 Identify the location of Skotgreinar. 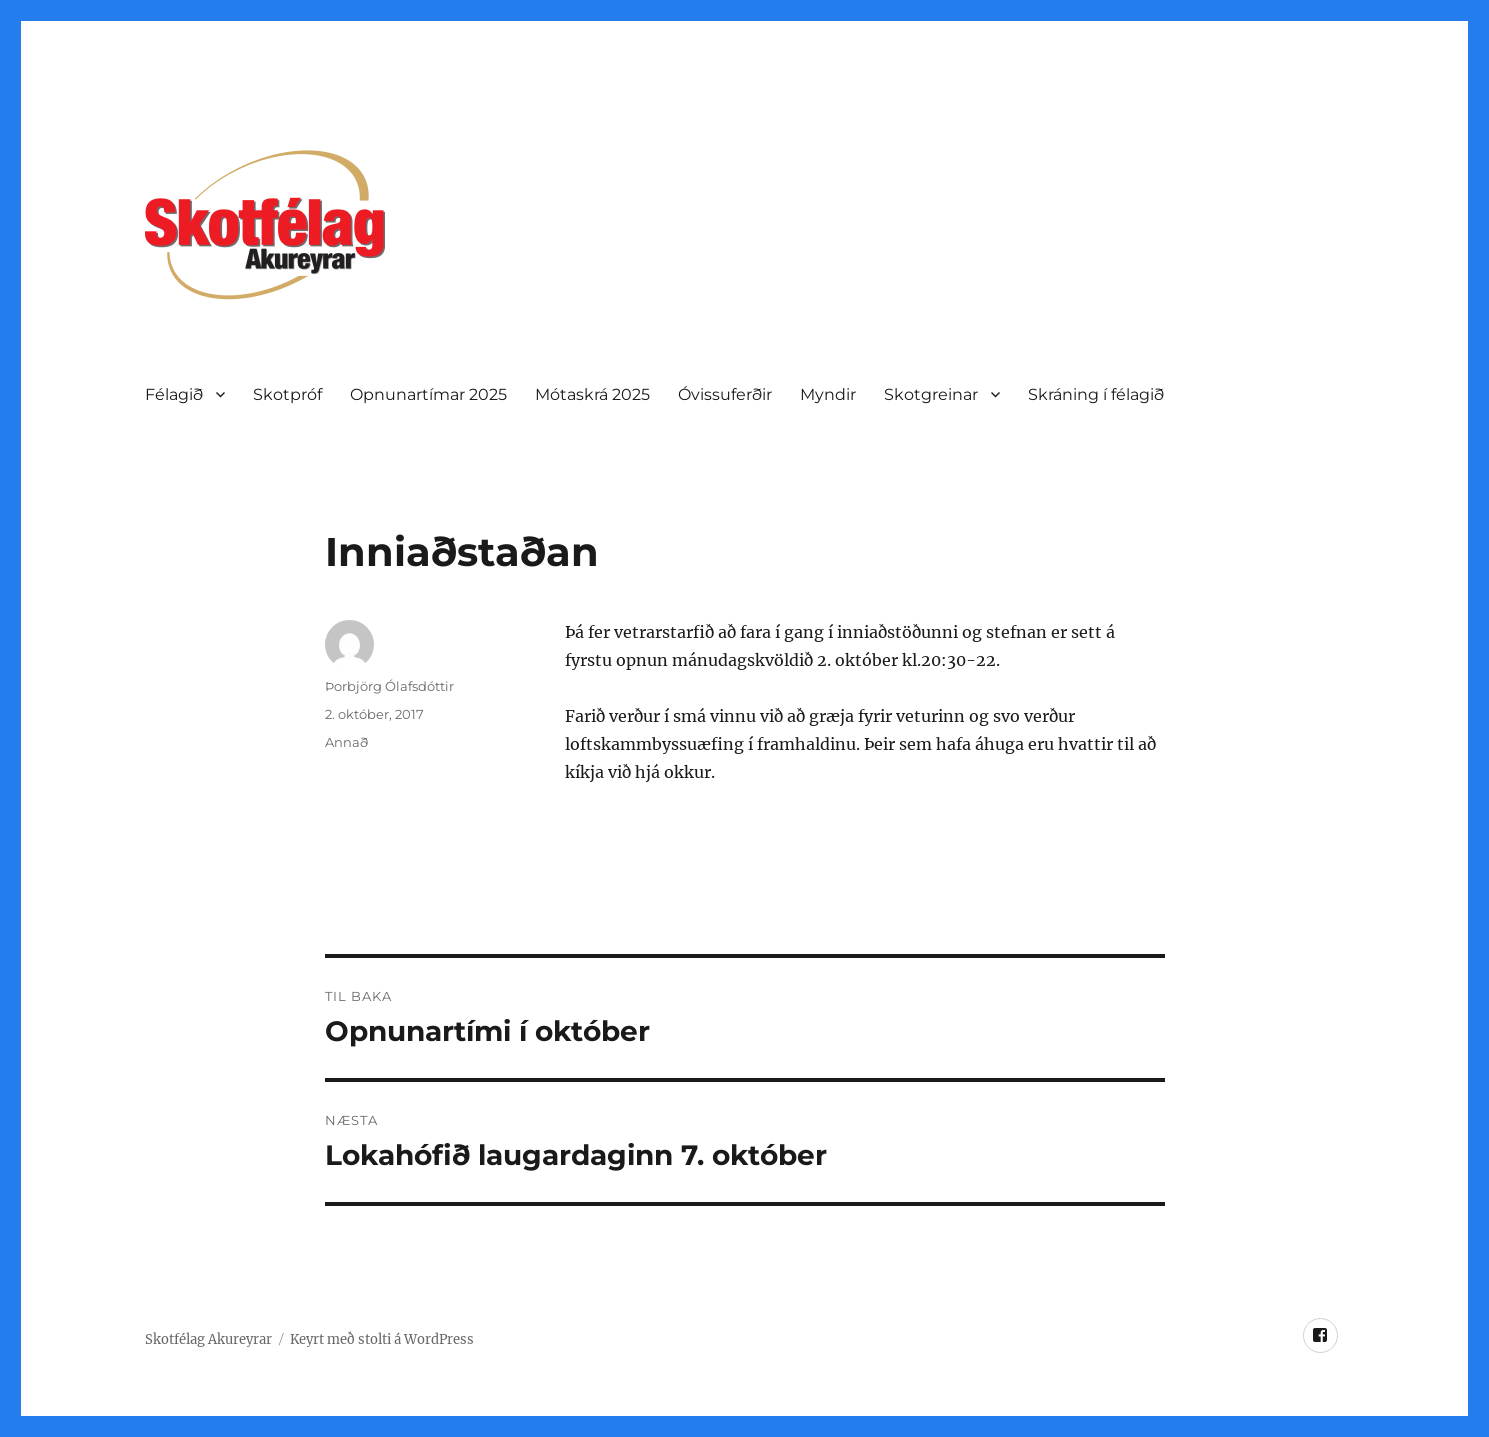
(931, 394).